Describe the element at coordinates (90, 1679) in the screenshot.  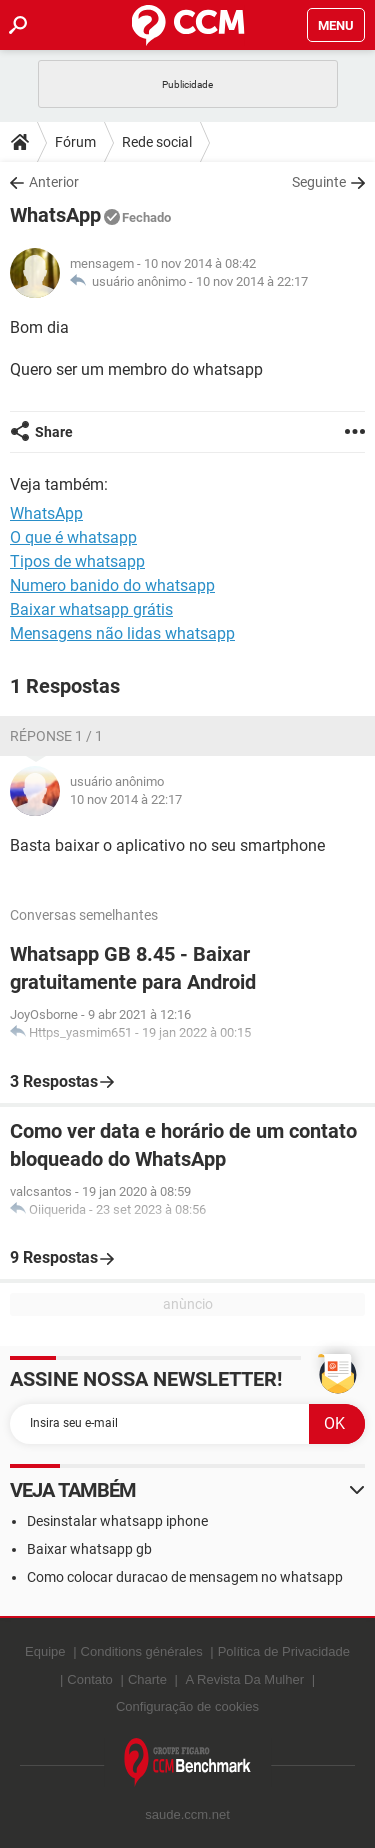
I see `Contato` at that location.